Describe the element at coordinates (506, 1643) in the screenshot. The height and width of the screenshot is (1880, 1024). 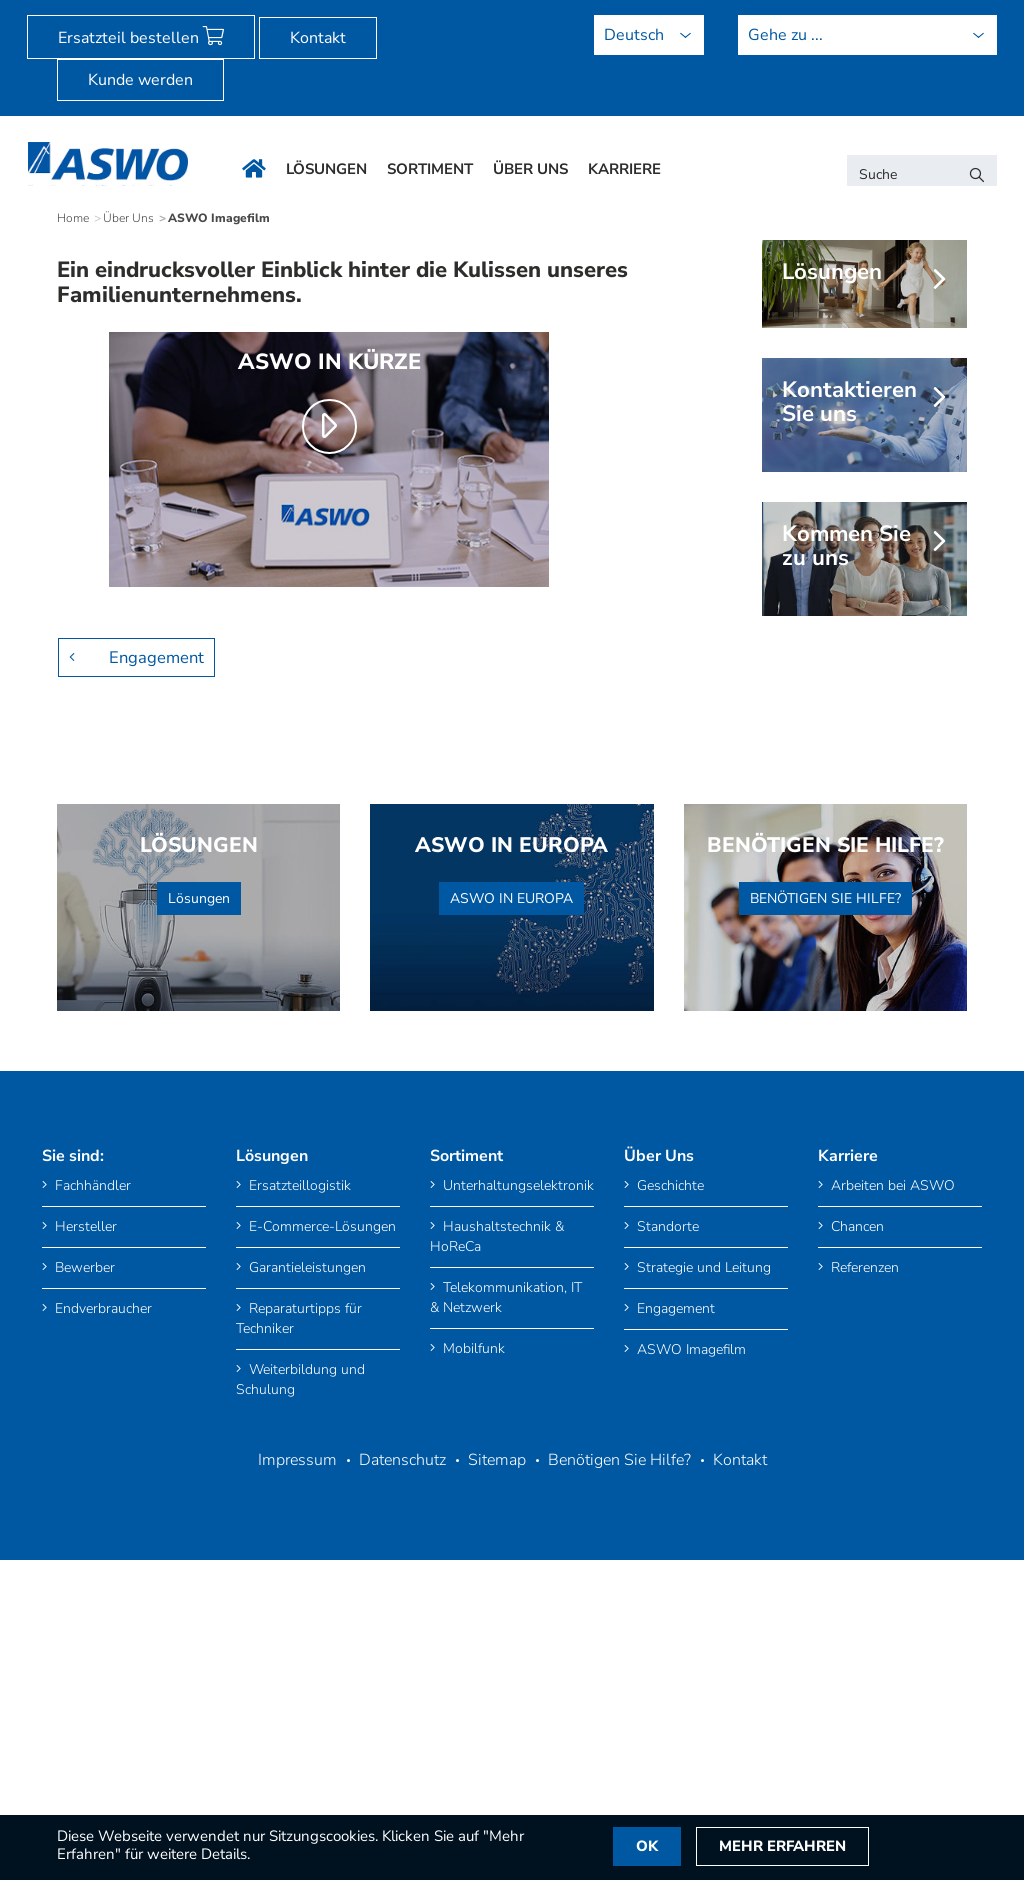
I see `Telekommunikation, IT & Netzwerk` at that location.